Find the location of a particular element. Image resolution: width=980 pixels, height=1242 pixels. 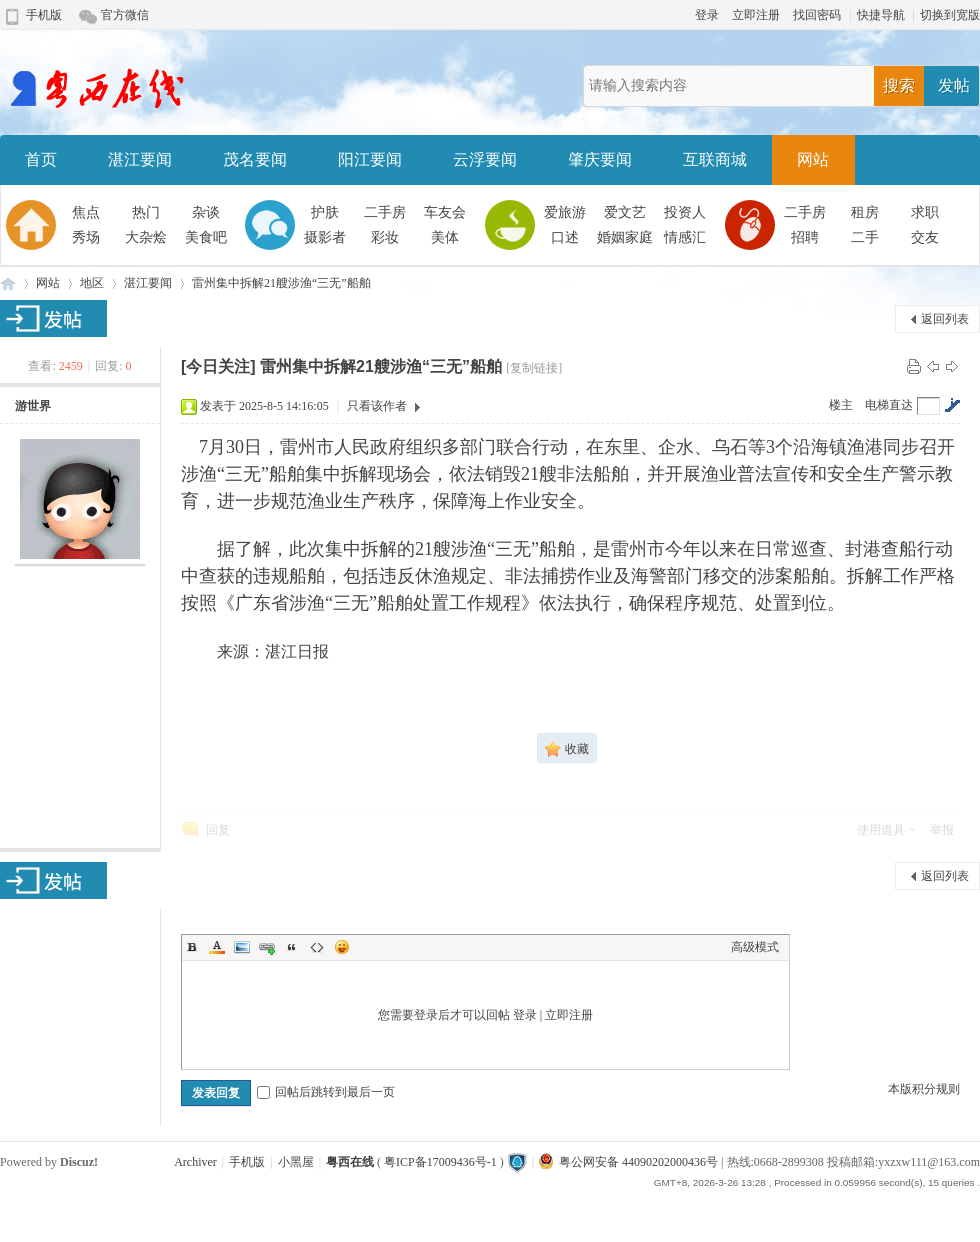

杂谈 is located at coordinates (206, 212).